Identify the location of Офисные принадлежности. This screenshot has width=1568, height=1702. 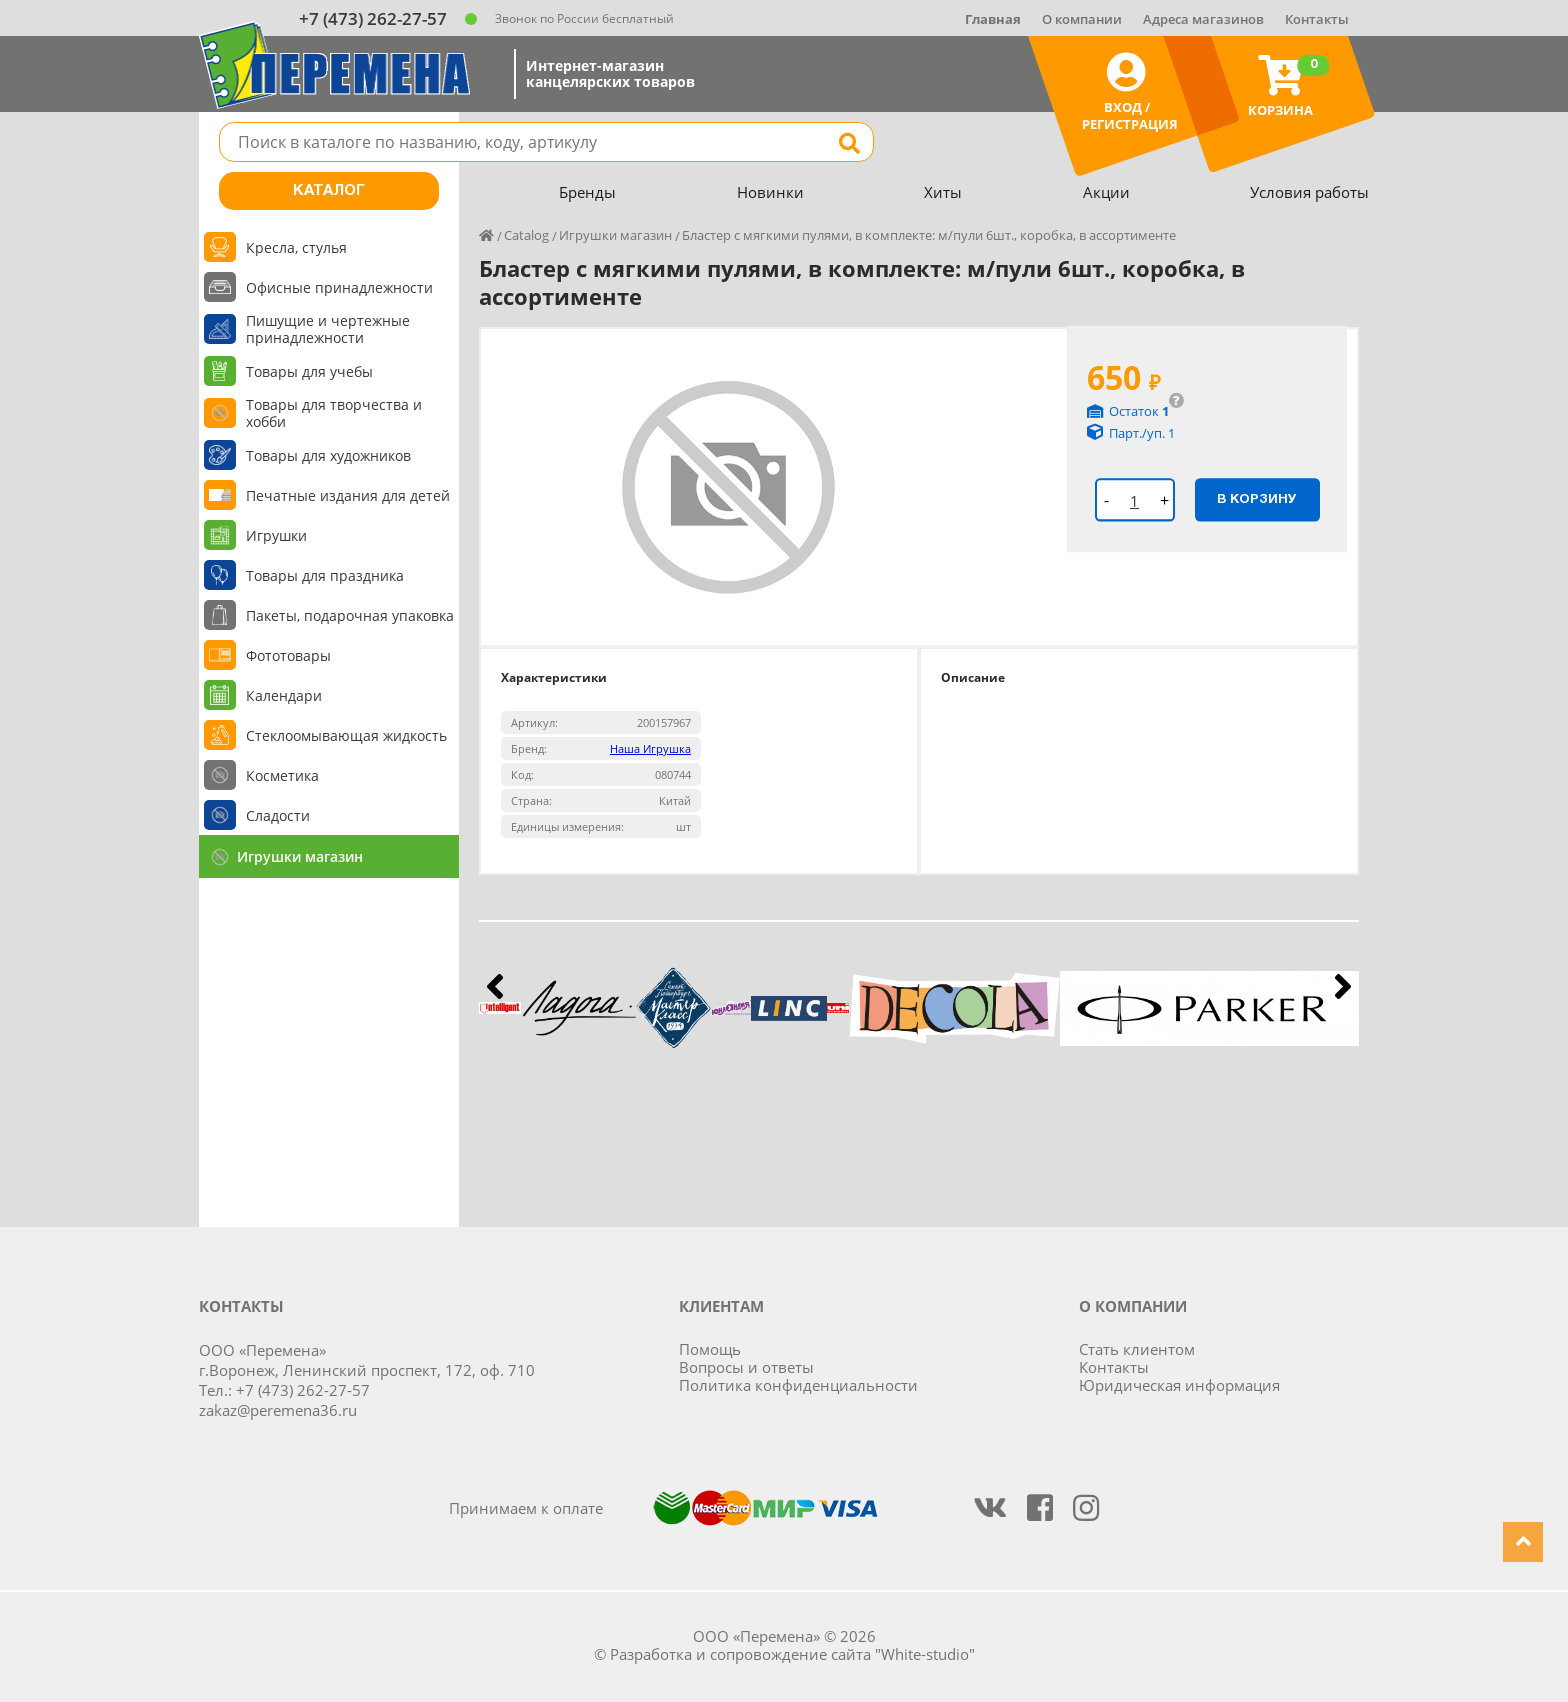
(339, 287).